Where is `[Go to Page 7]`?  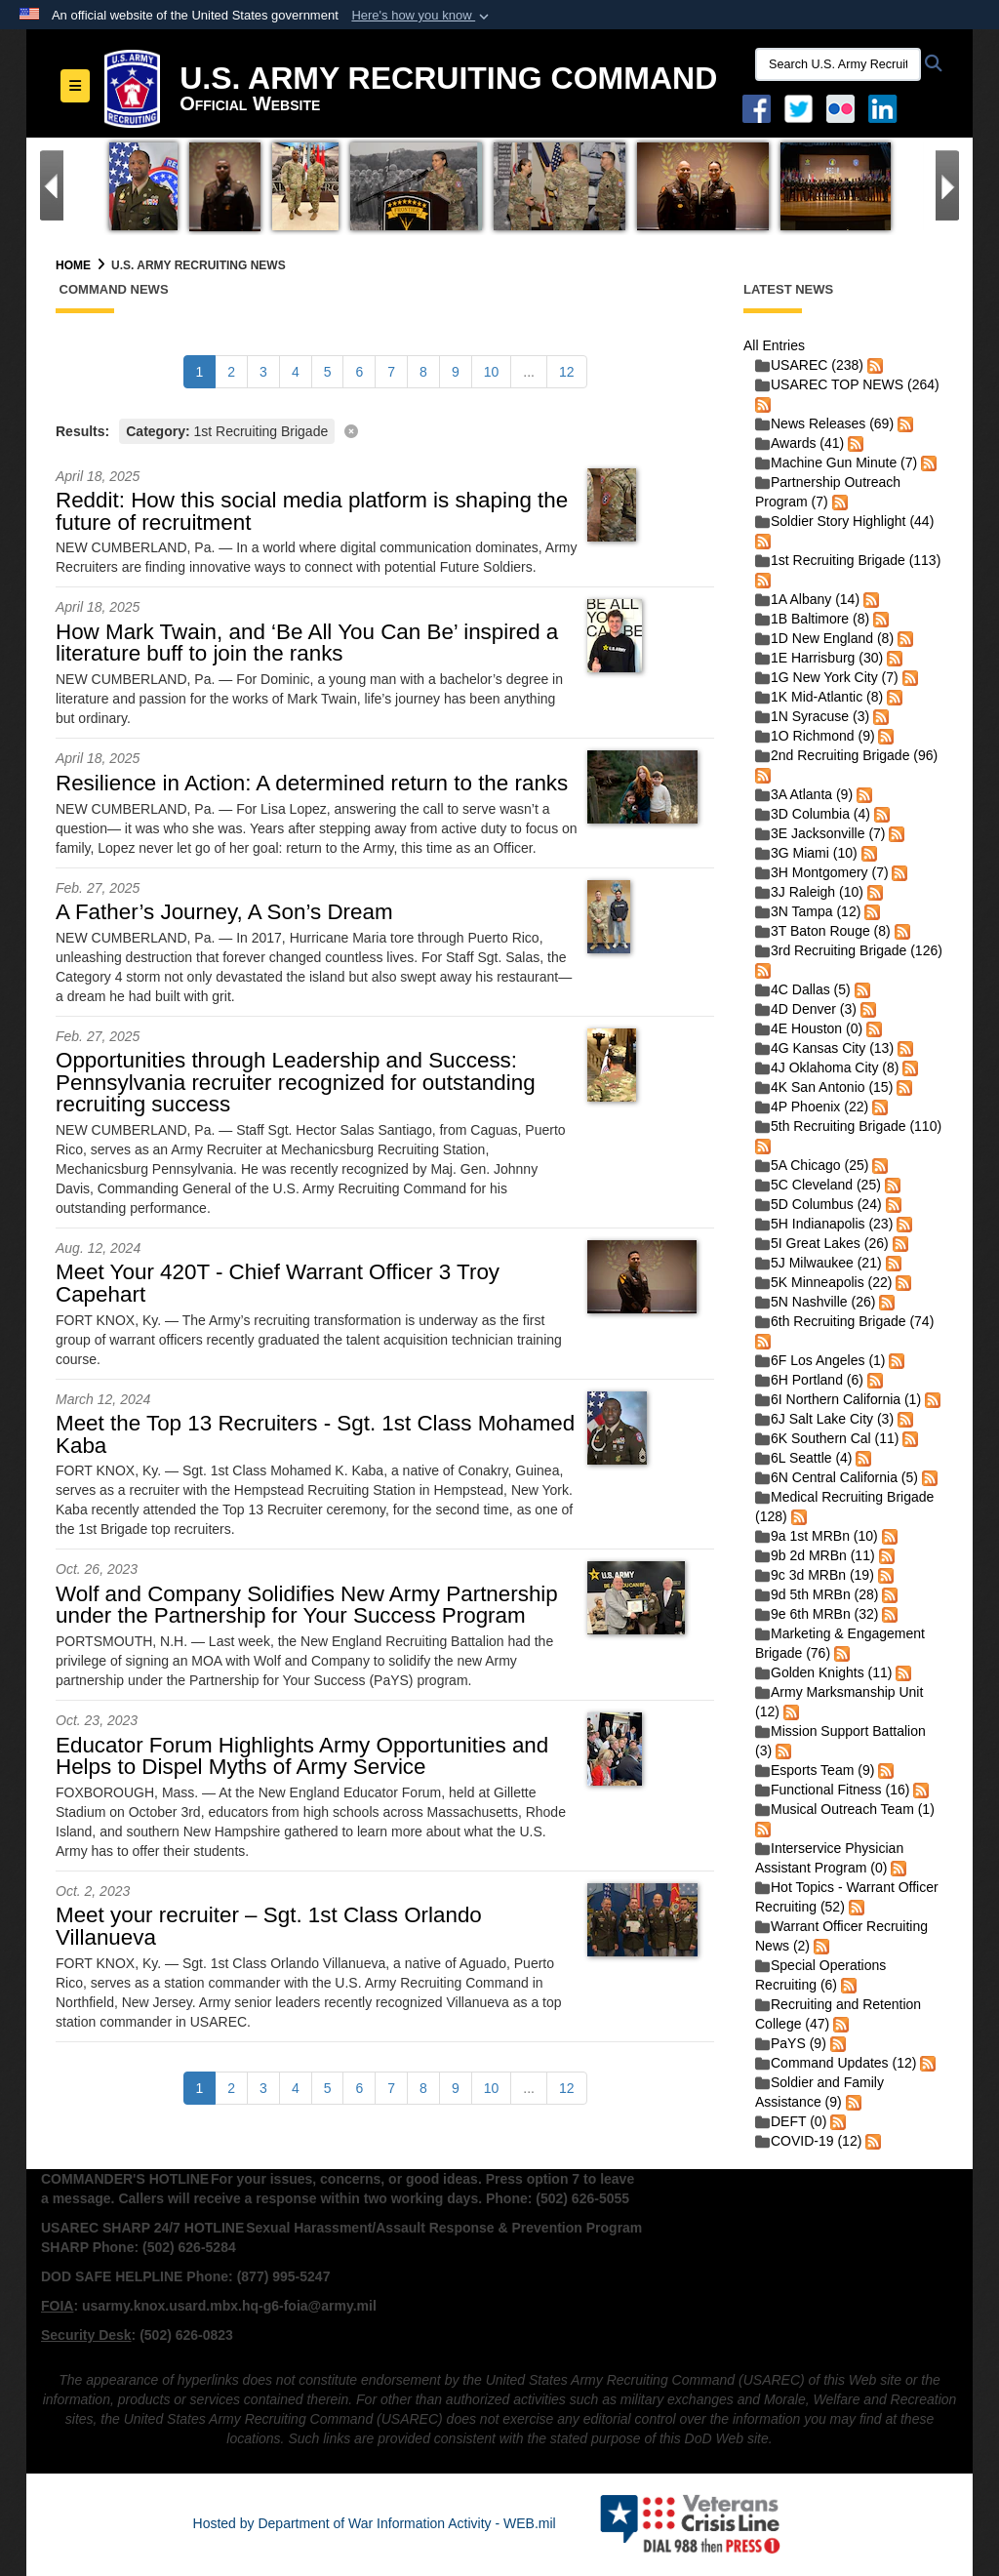
[Go to Page 7] is located at coordinates (391, 371).